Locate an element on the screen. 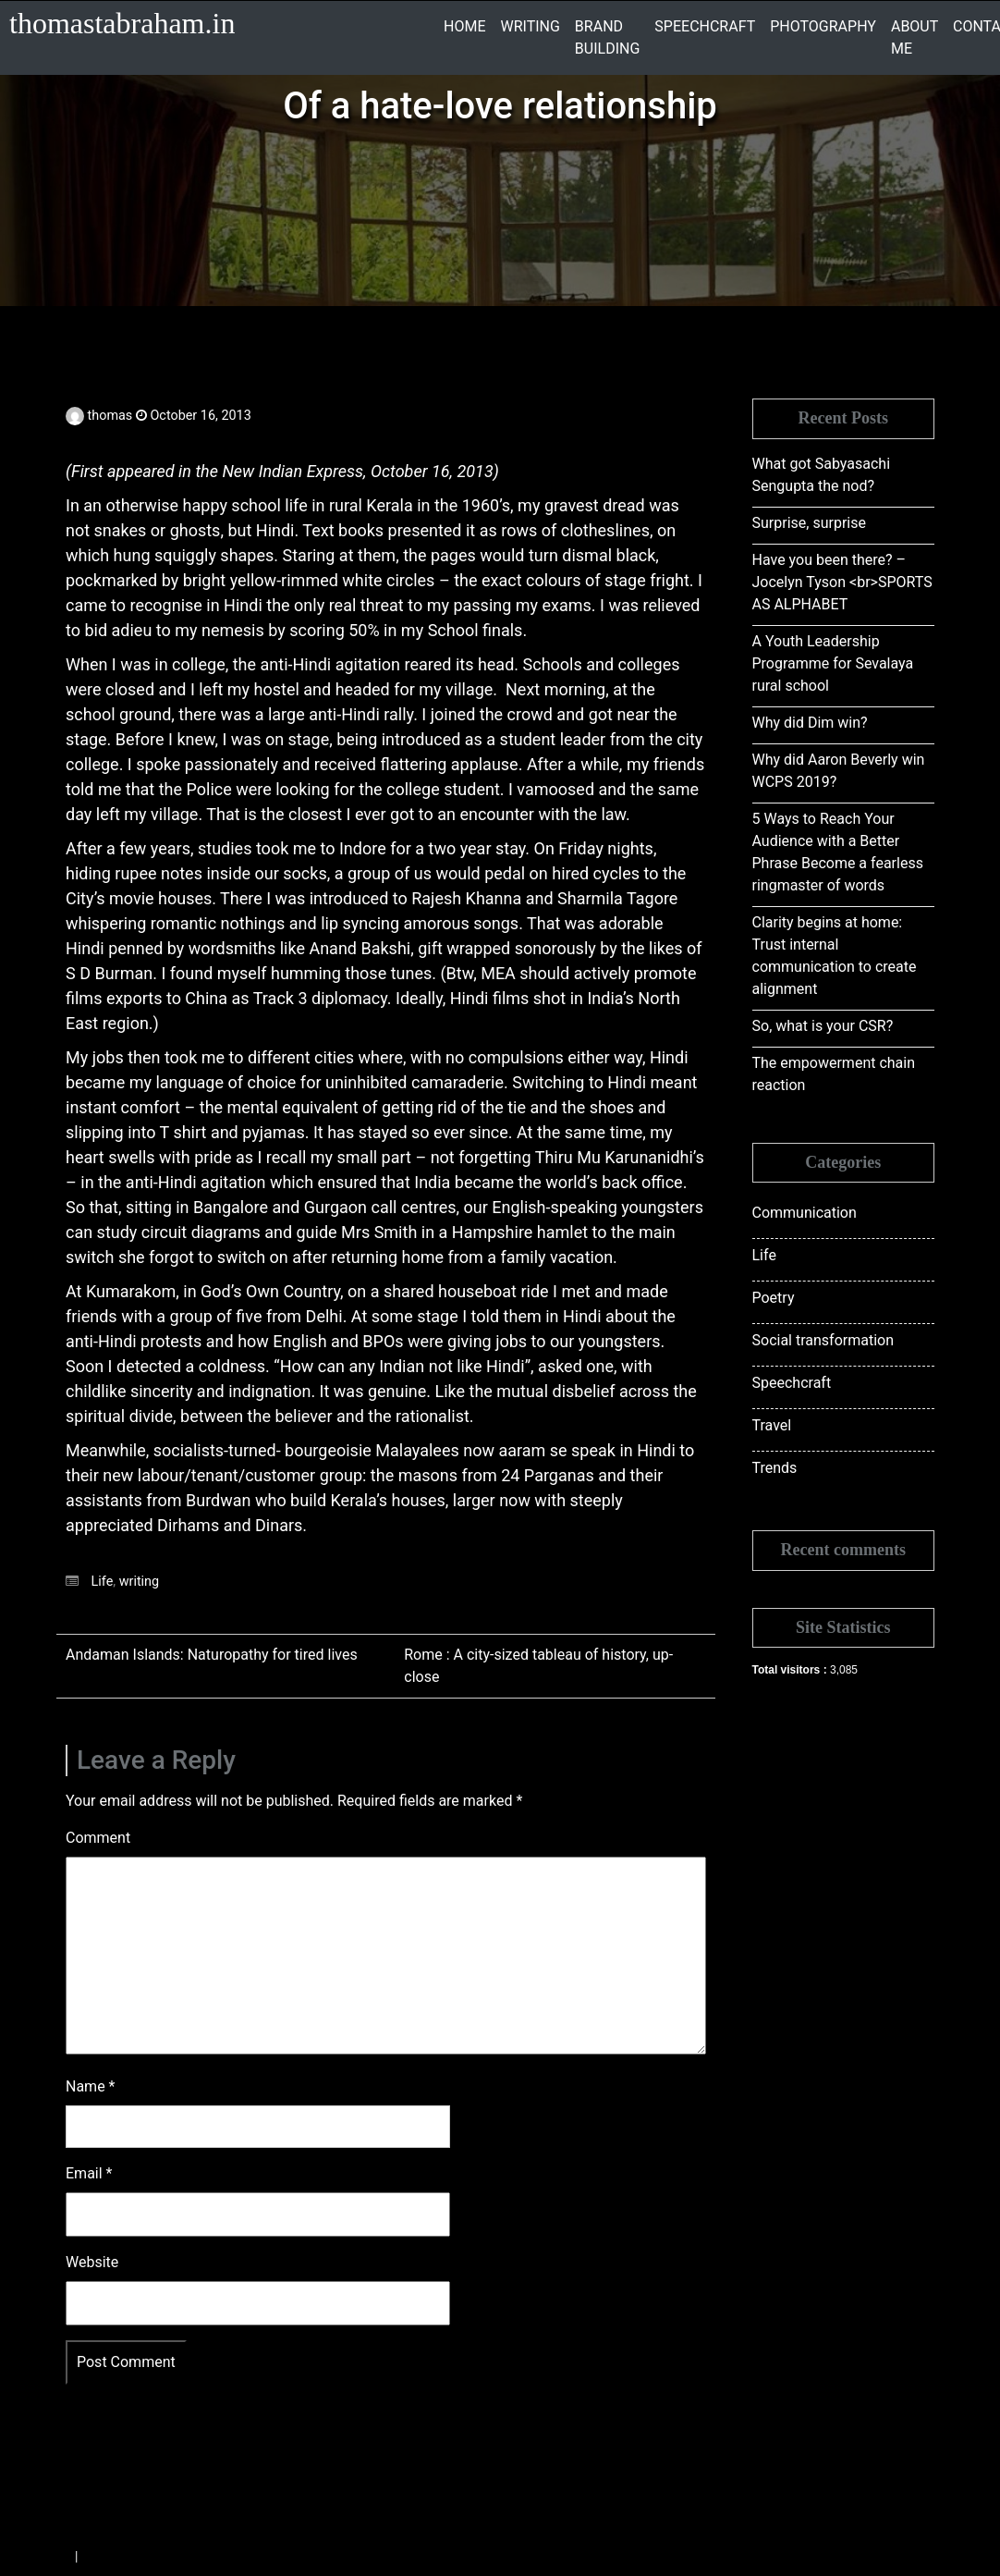 This screenshot has width=1000, height=2576. thomas is located at coordinates (110, 415).